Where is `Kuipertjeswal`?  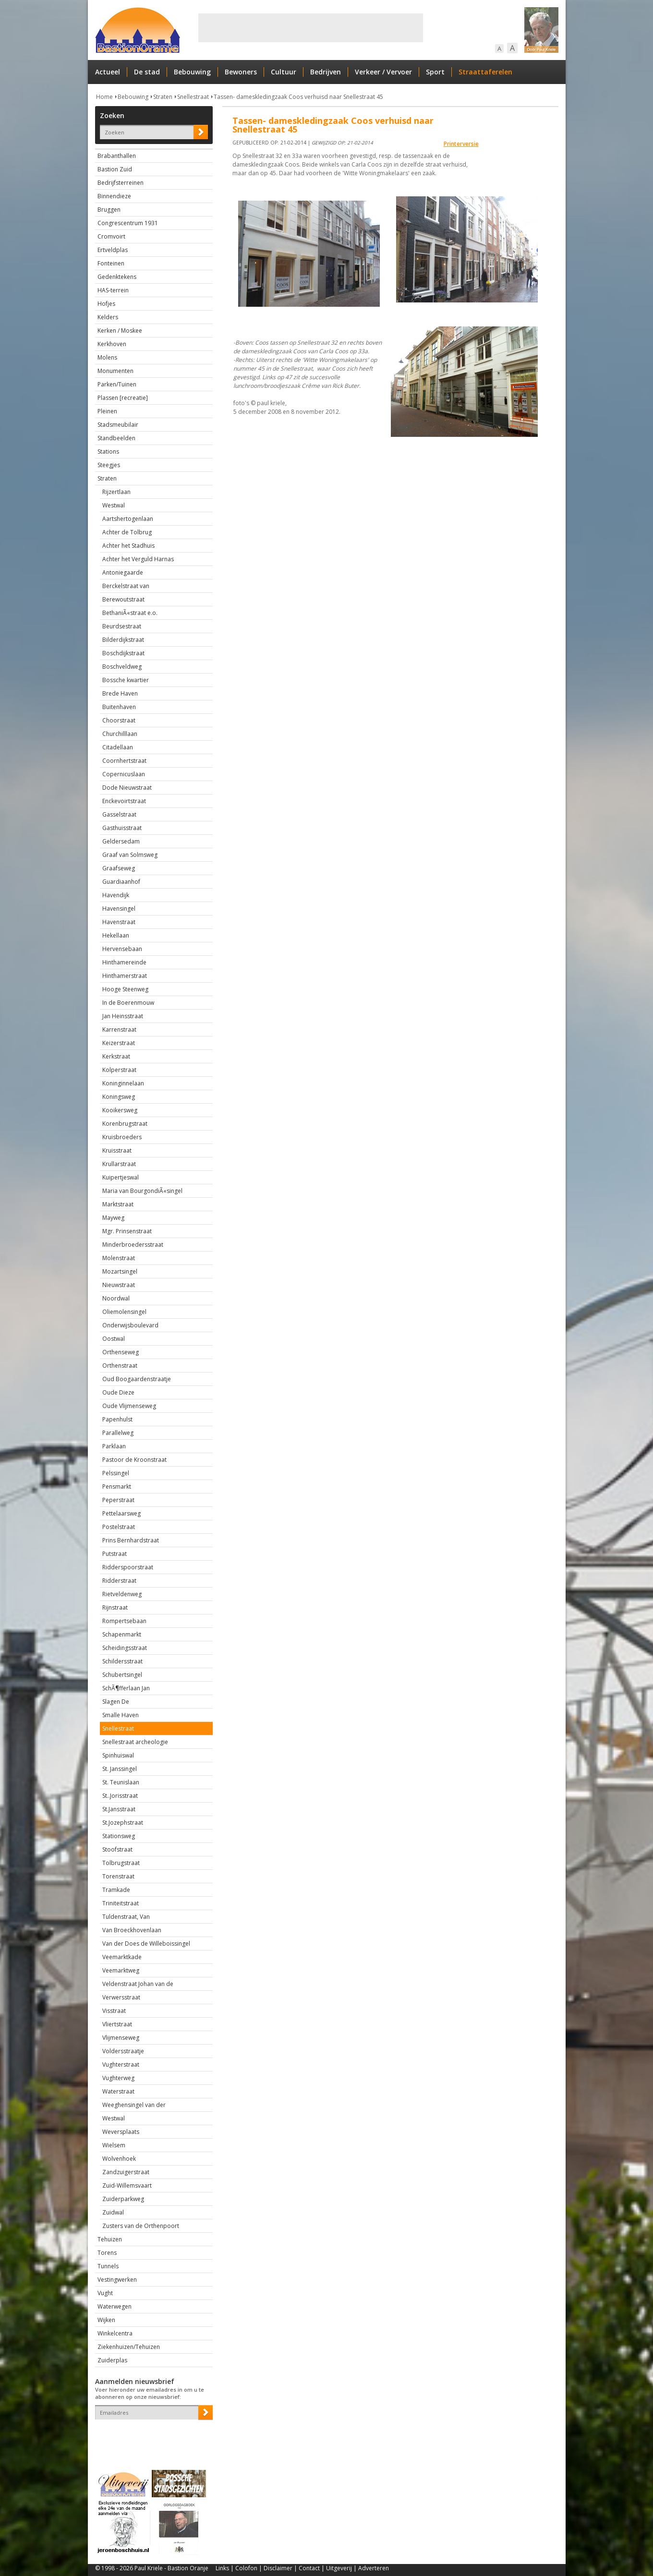 Kuipertjeswal is located at coordinates (120, 1177).